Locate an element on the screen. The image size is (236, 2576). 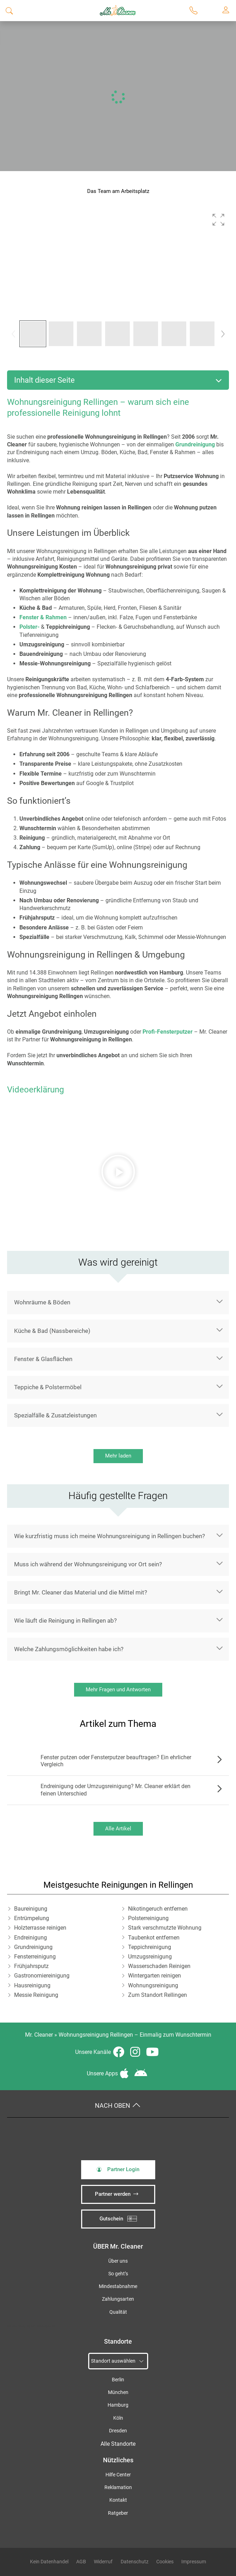
Spezialfälle & Zusatzleistungen is located at coordinates (55, 1415).